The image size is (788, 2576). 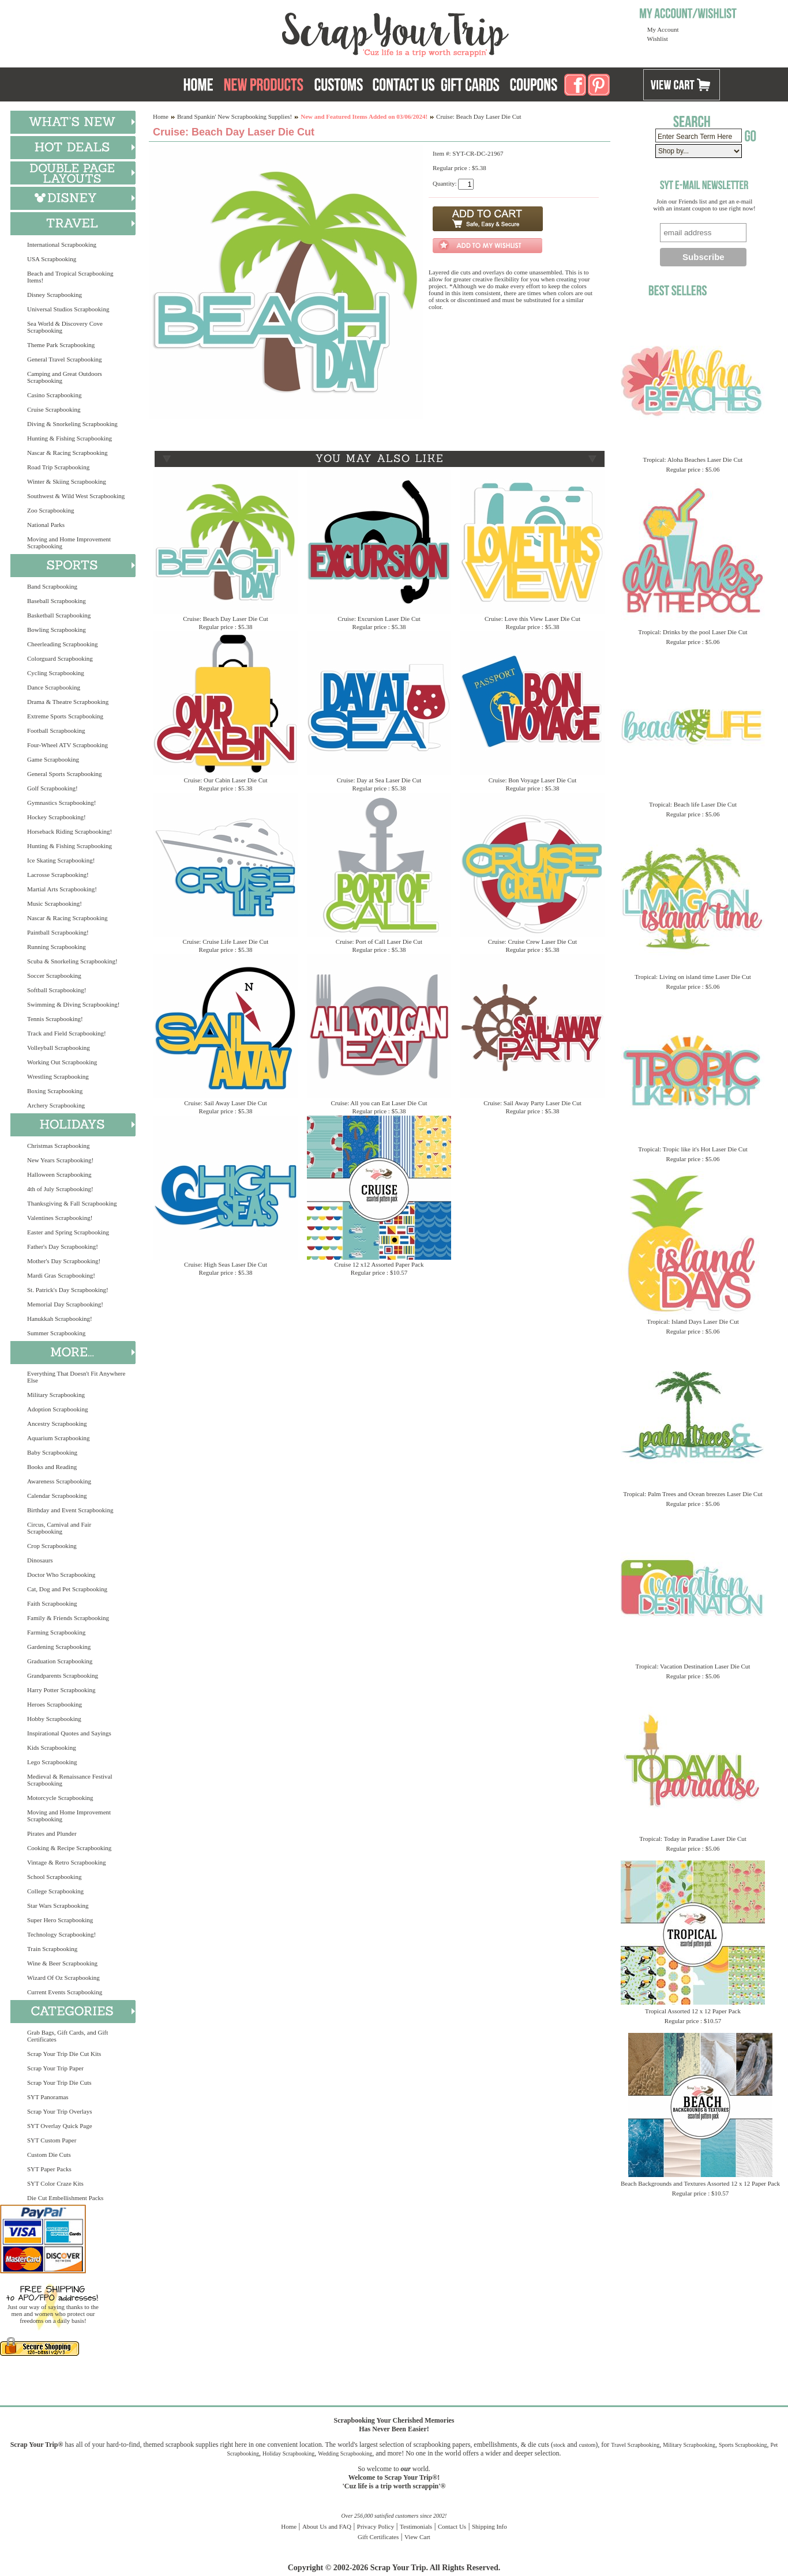 What do you see at coordinates (692, 631) in the screenshot?
I see `Tropical: Drinks by the pool Laser Die Cut` at bounding box center [692, 631].